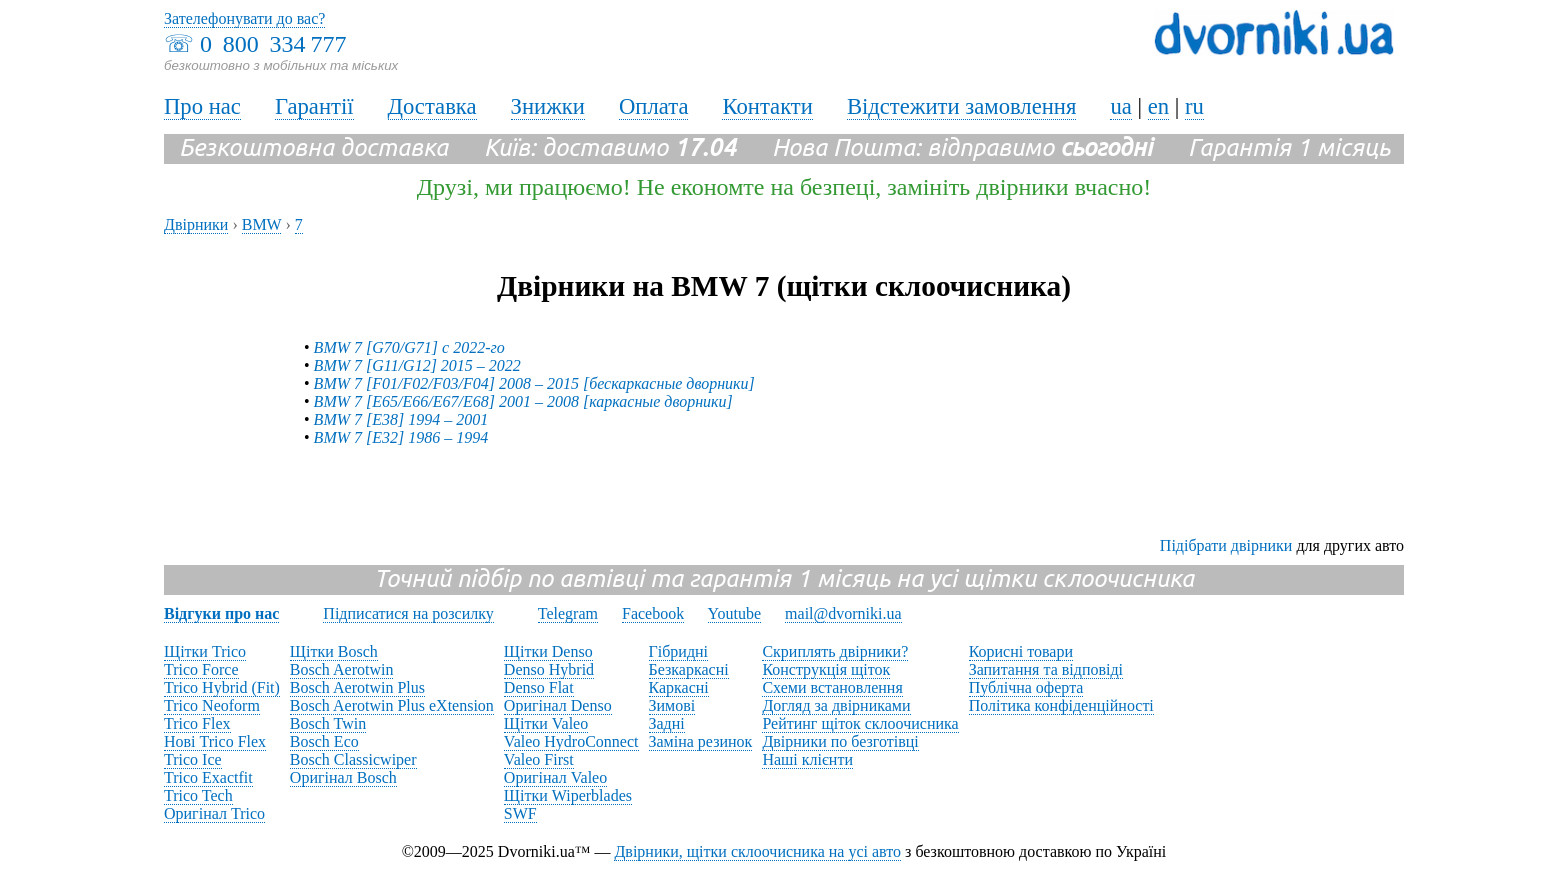 This screenshot has width=1568, height=881. What do you see at coordinates (1061, 705) in the screenshot?
I see `Політика конфіденційності` at bounding box center [1061, 705].